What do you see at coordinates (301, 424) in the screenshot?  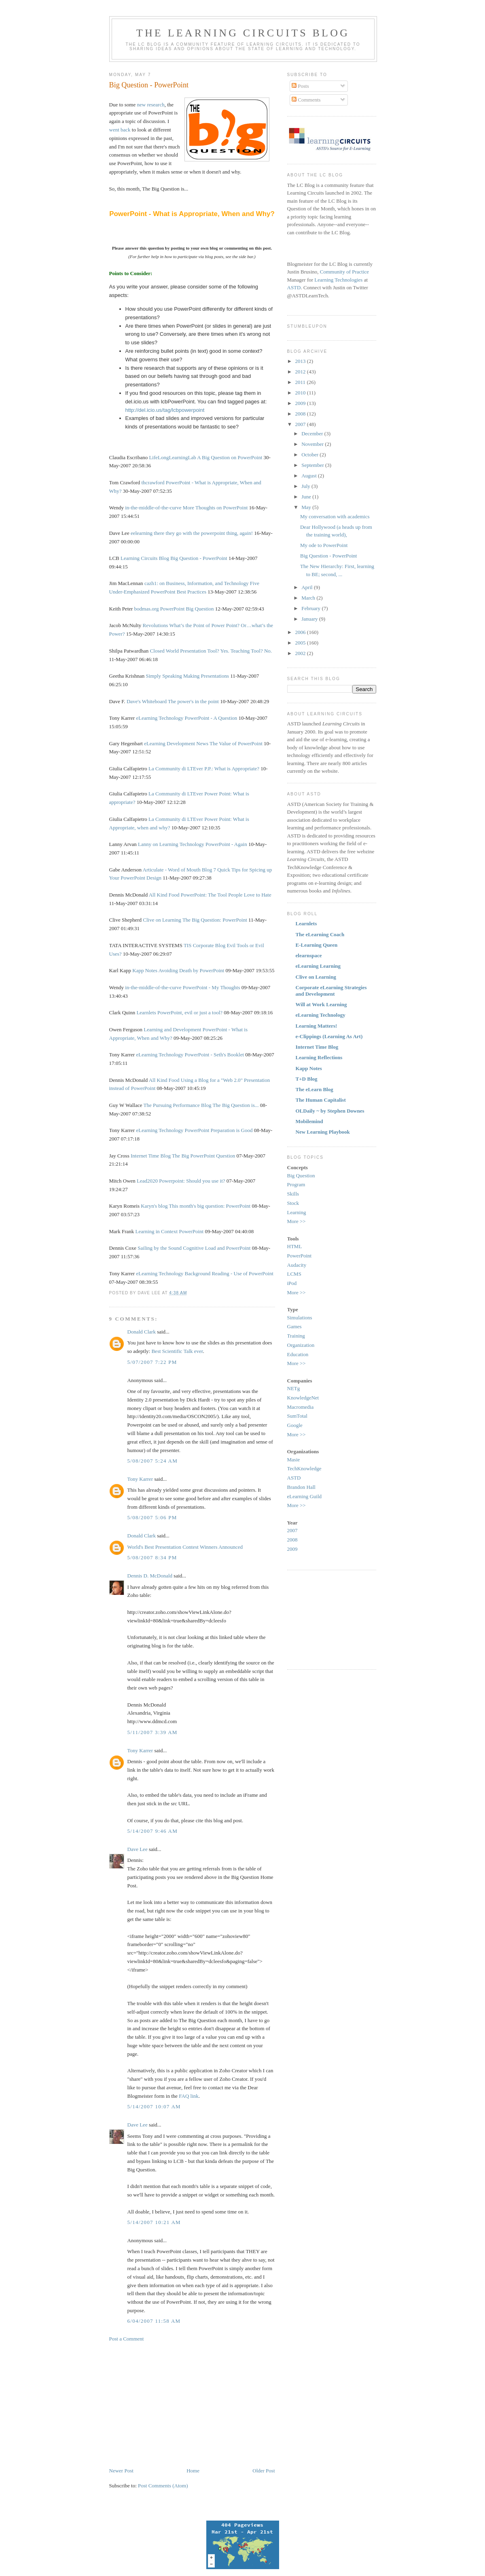 I see `2007` at bounding box center [301, 424].